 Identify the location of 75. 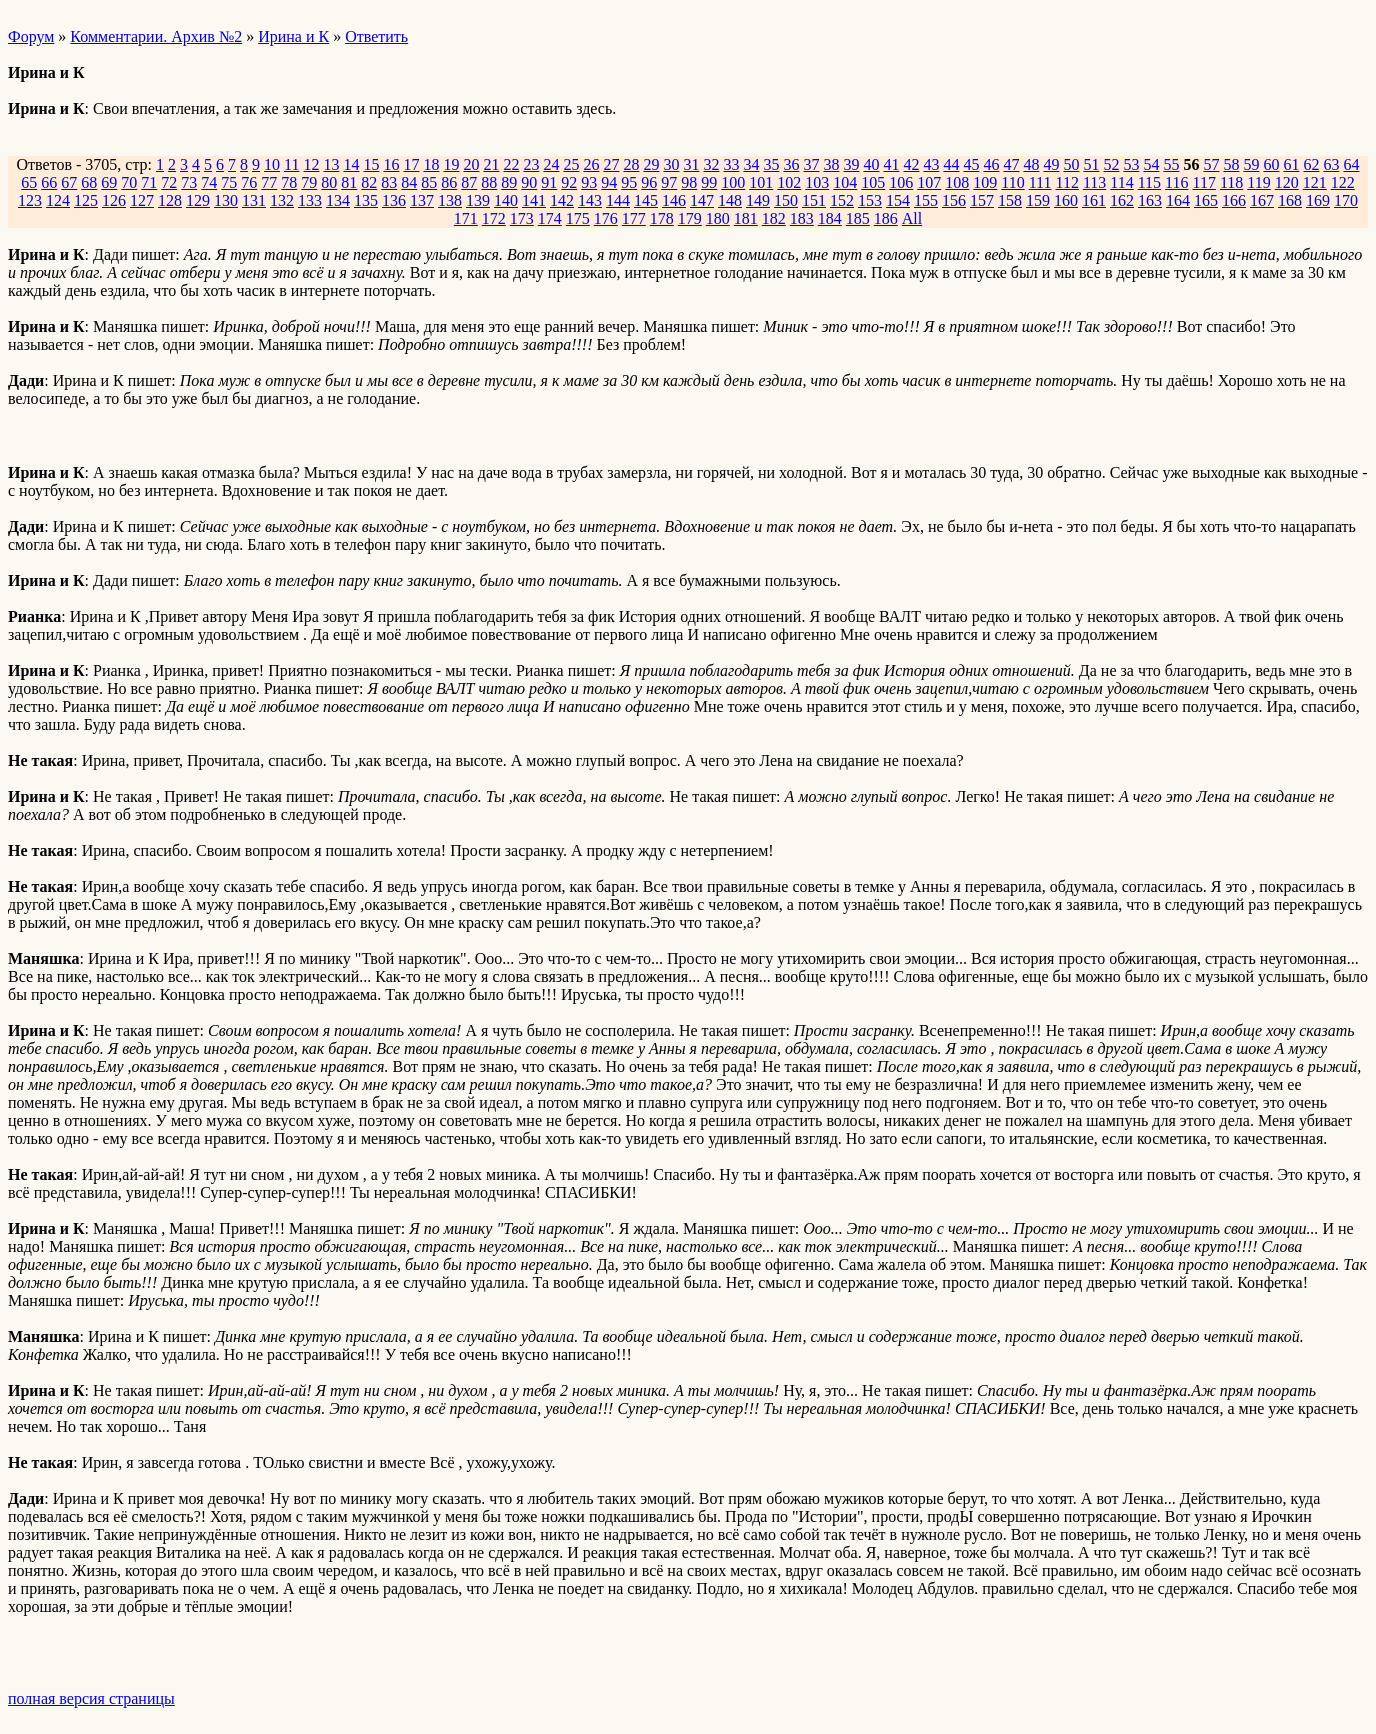
(229, 182).